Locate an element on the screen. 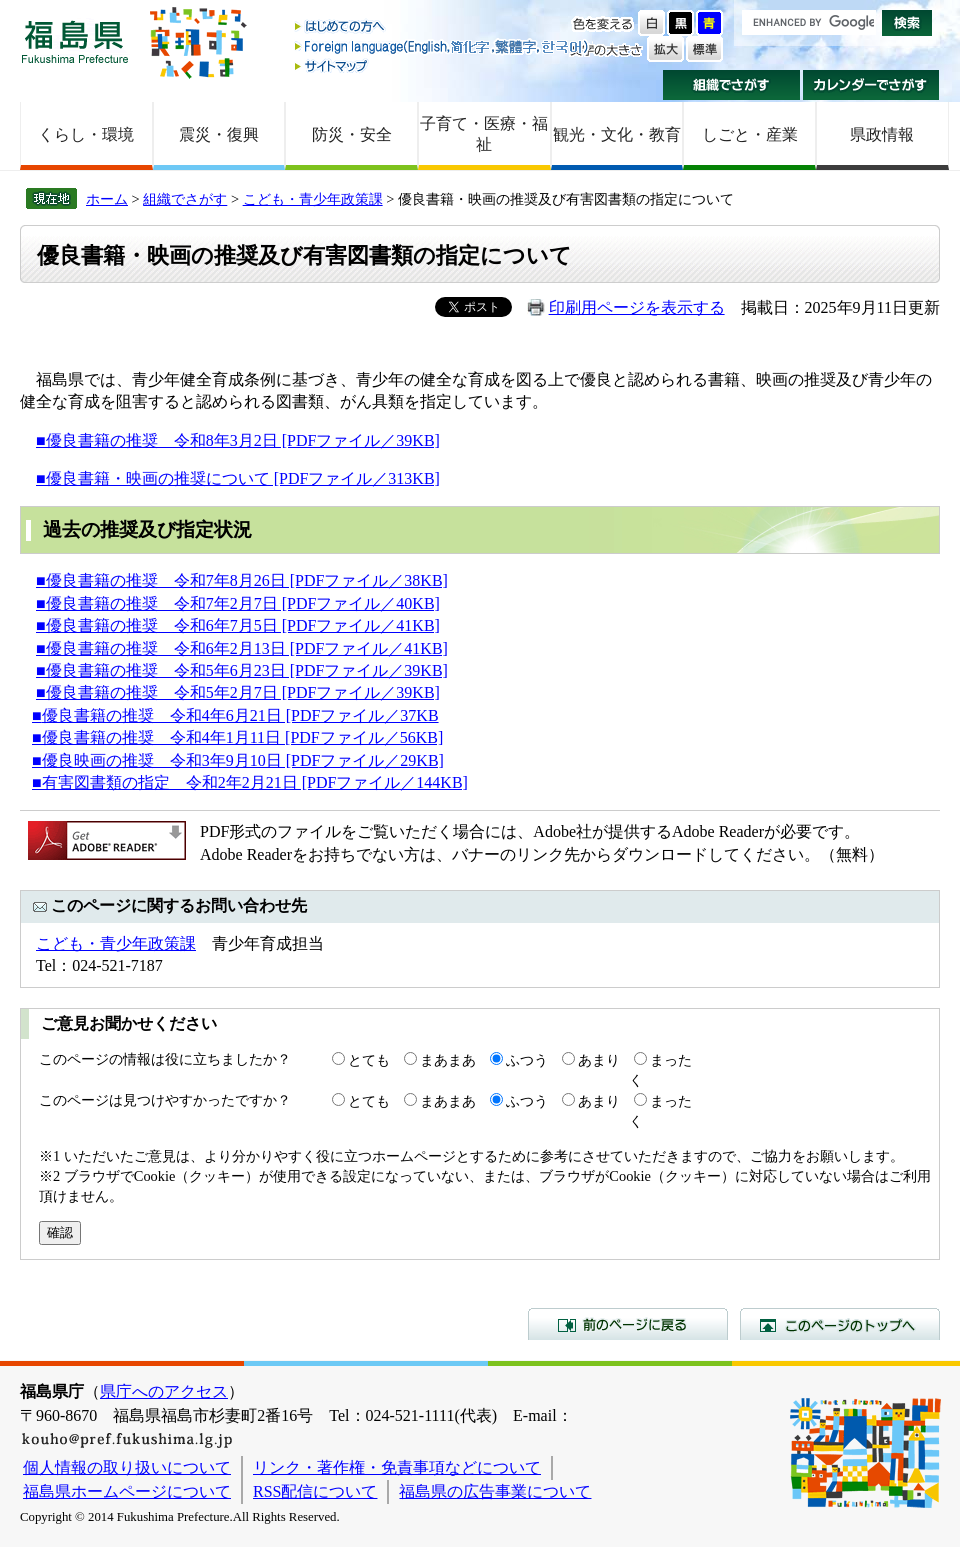 The height and width of the screenshot is (1547, 960). 前のページに戻る is located at coordinates (628, 1324).